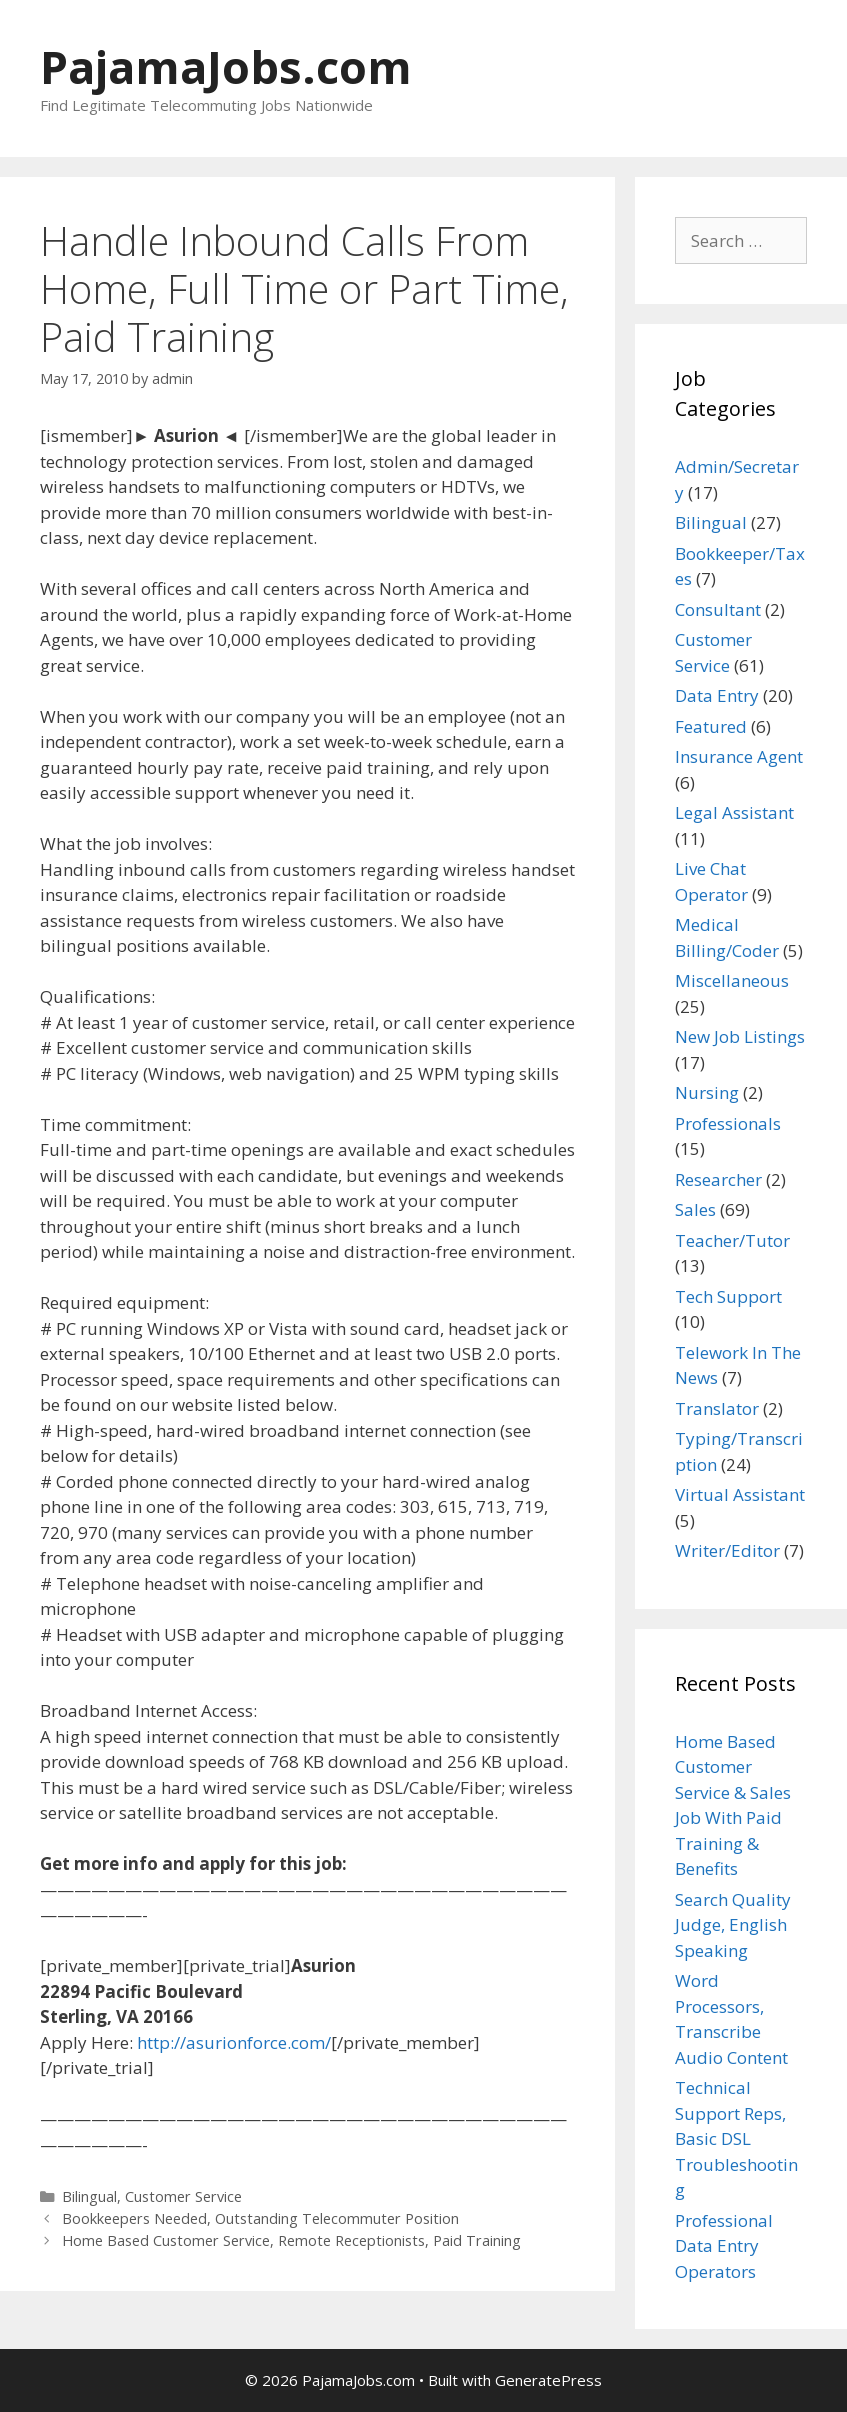 This screenshot has height=2412, width=847. I want to click on Bilingual, so click(89, 2196).